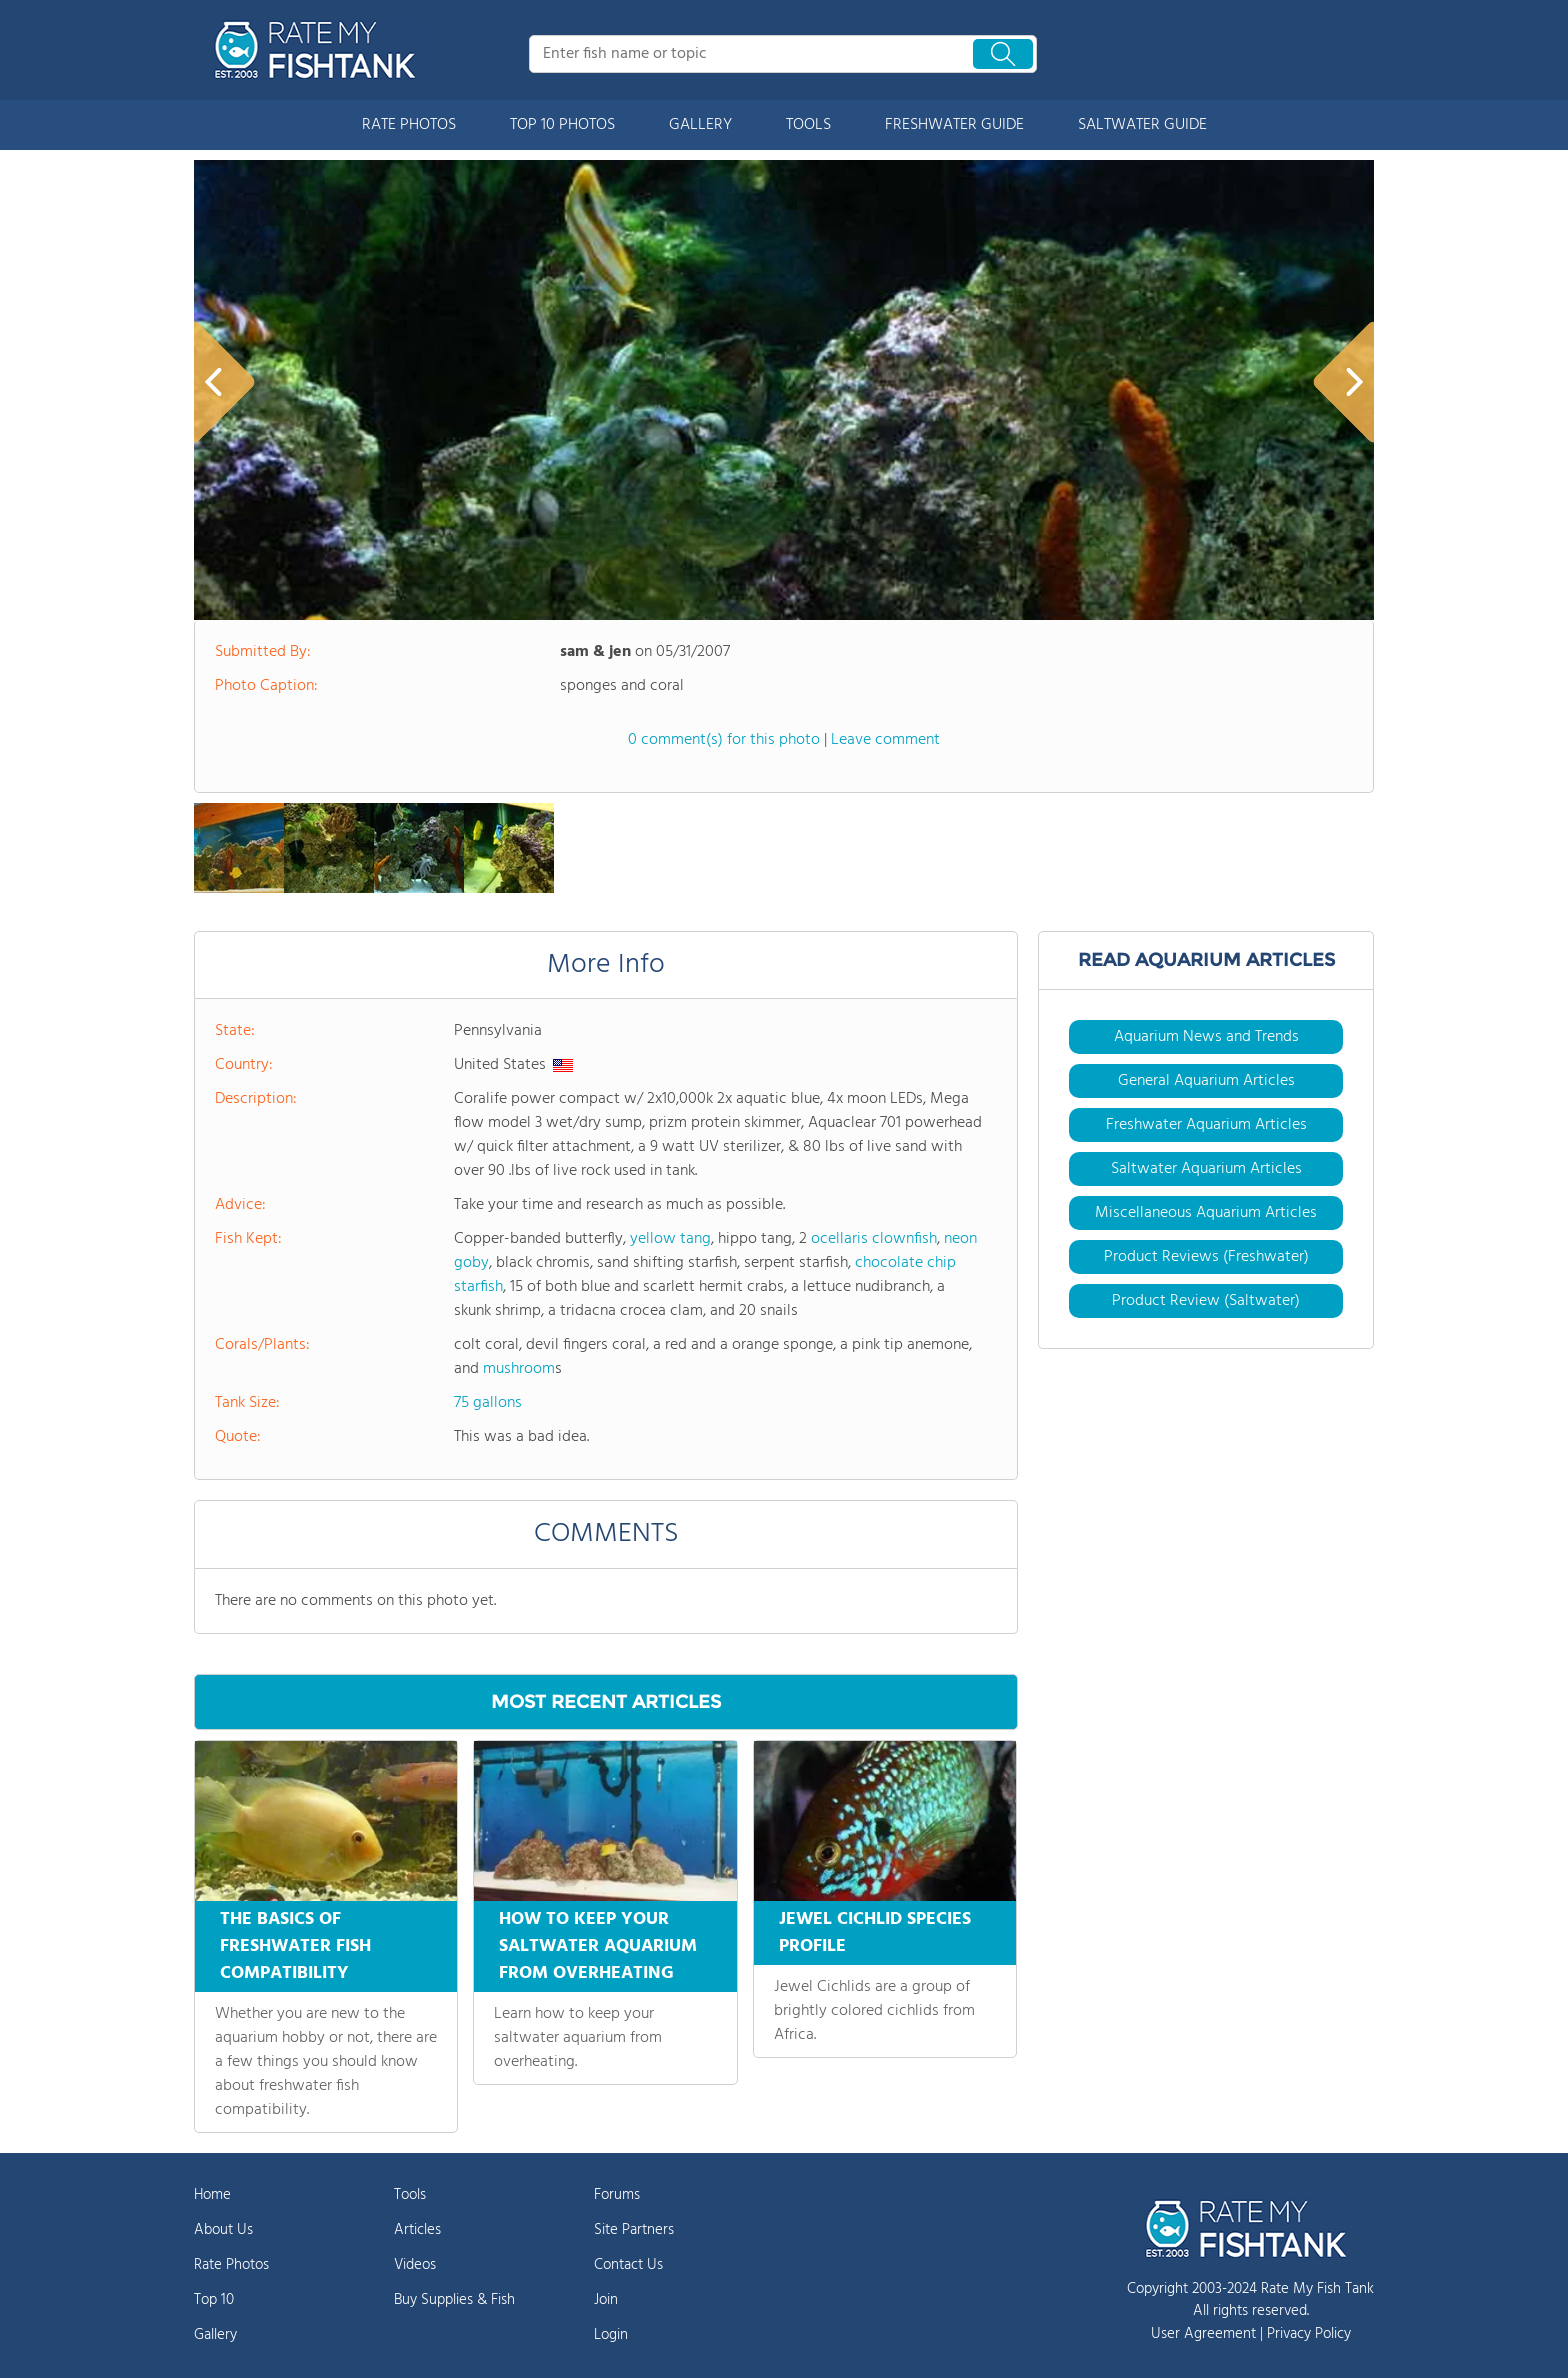  Describe the element at coordinates (1206, 1037) in the screenshot. I see `Aquarium News and Trends` at that location.